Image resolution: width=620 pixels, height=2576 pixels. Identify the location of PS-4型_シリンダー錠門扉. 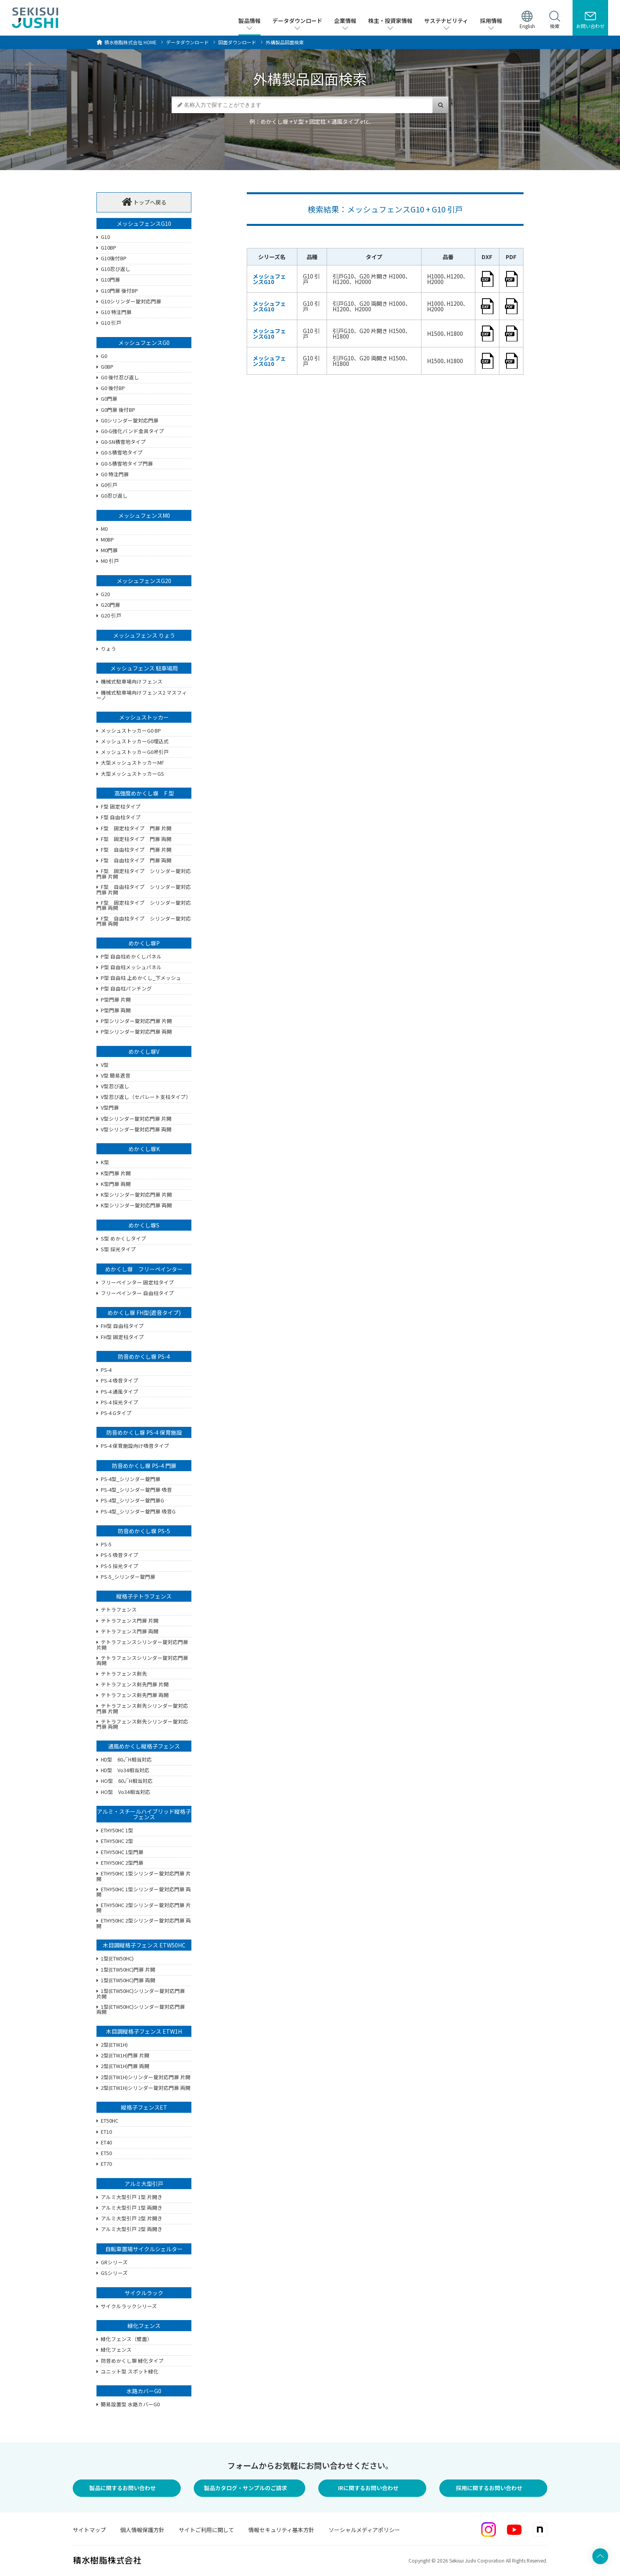
(131, 1479).